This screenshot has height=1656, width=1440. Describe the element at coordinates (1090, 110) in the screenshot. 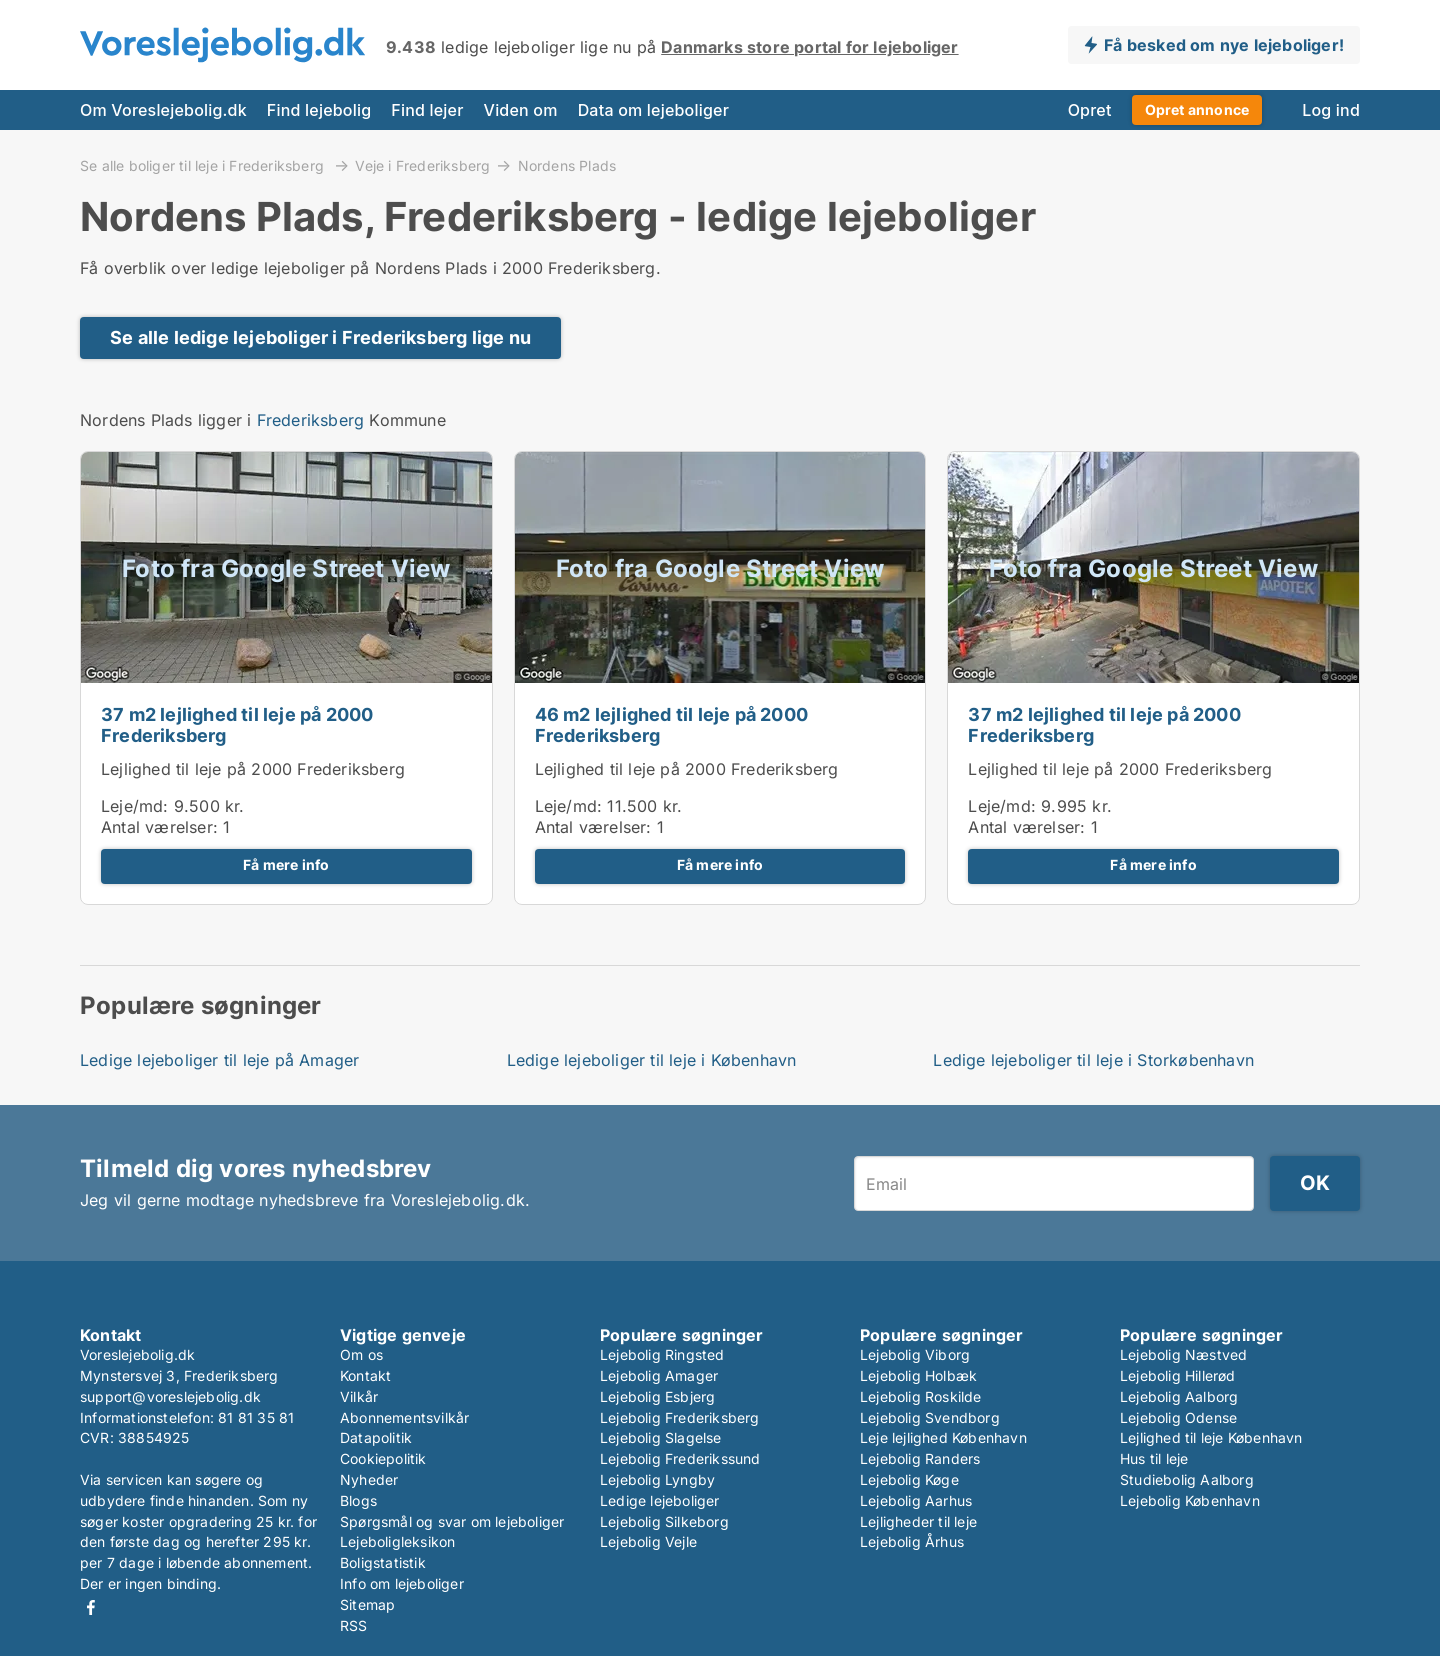

I see `Opret` at that location.